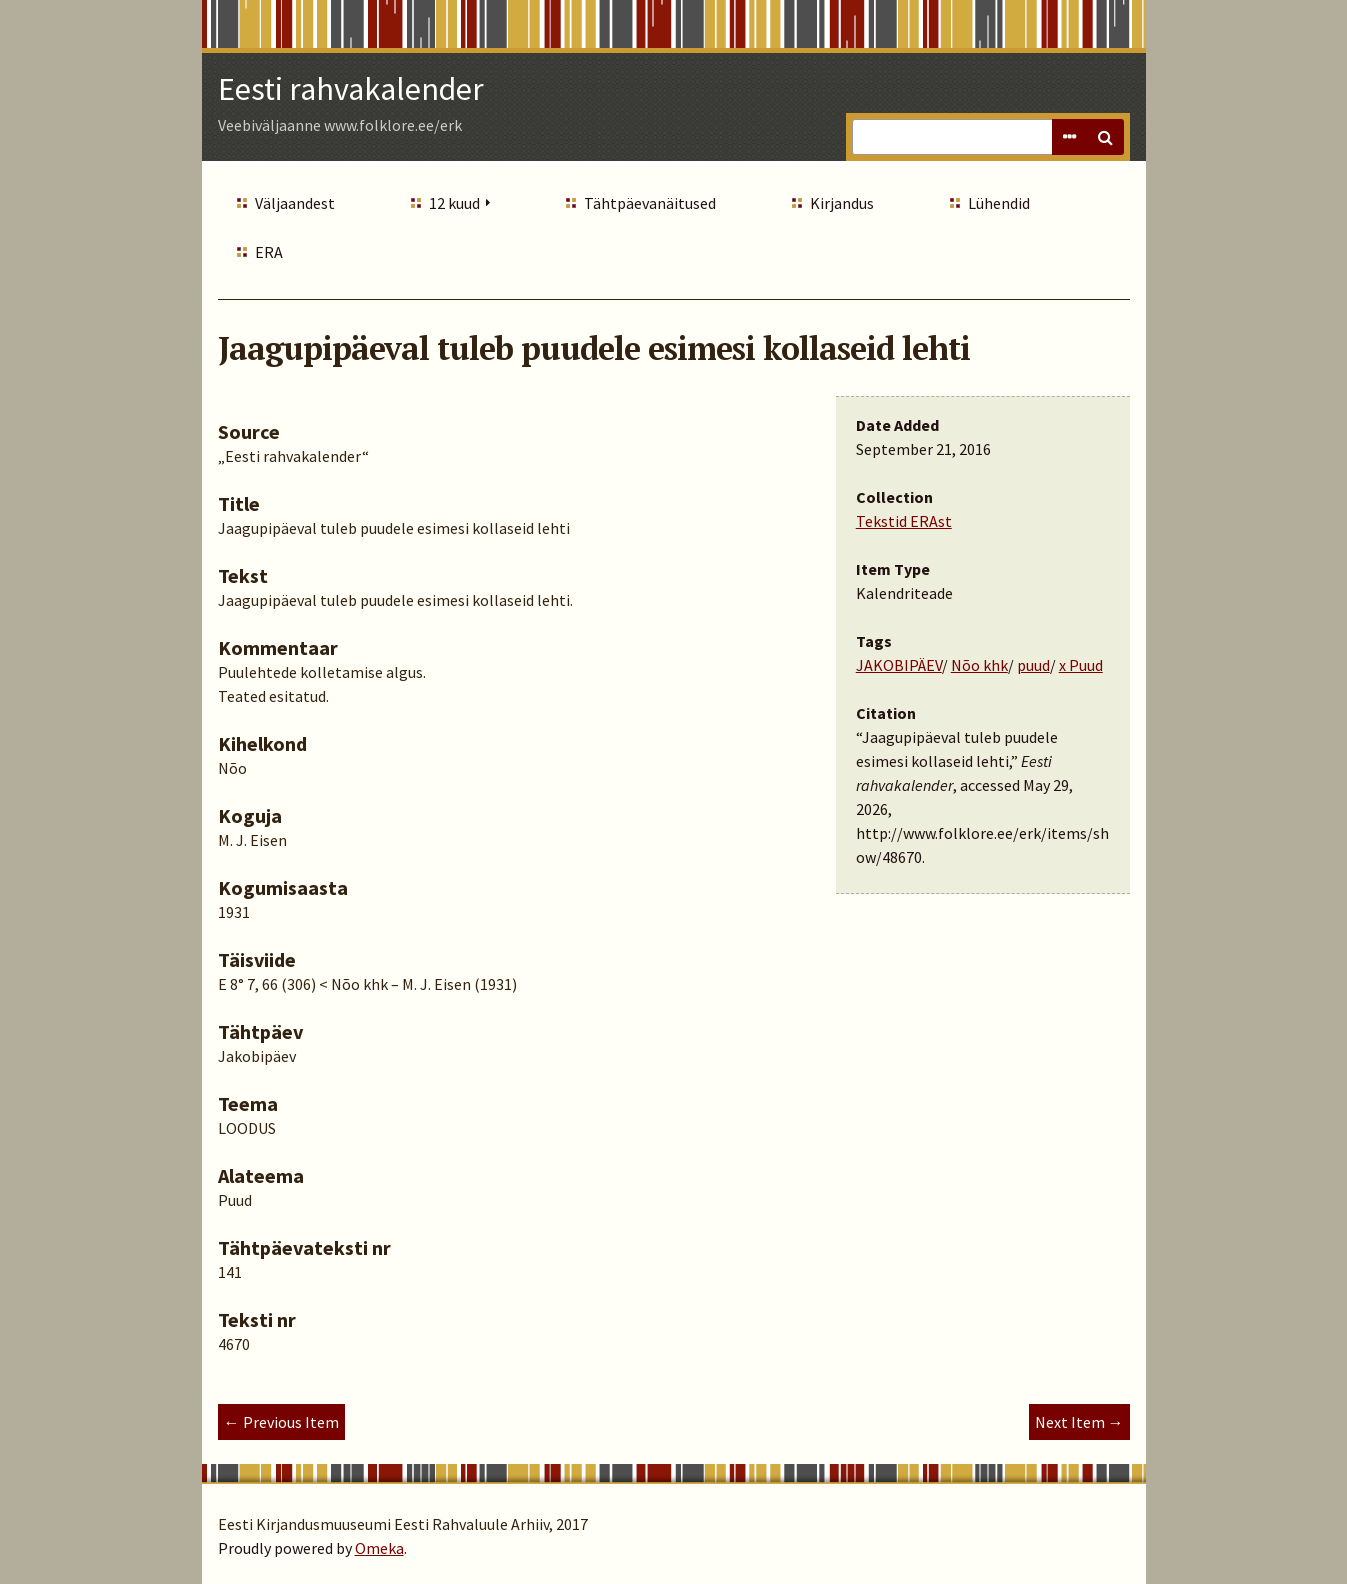 The height and width of the screenshot is (1584, 1347). What do you see at coordinates (1079, 1422) in the screenshot?
I see `Next Item →` at bounding box center [1079, 1422].